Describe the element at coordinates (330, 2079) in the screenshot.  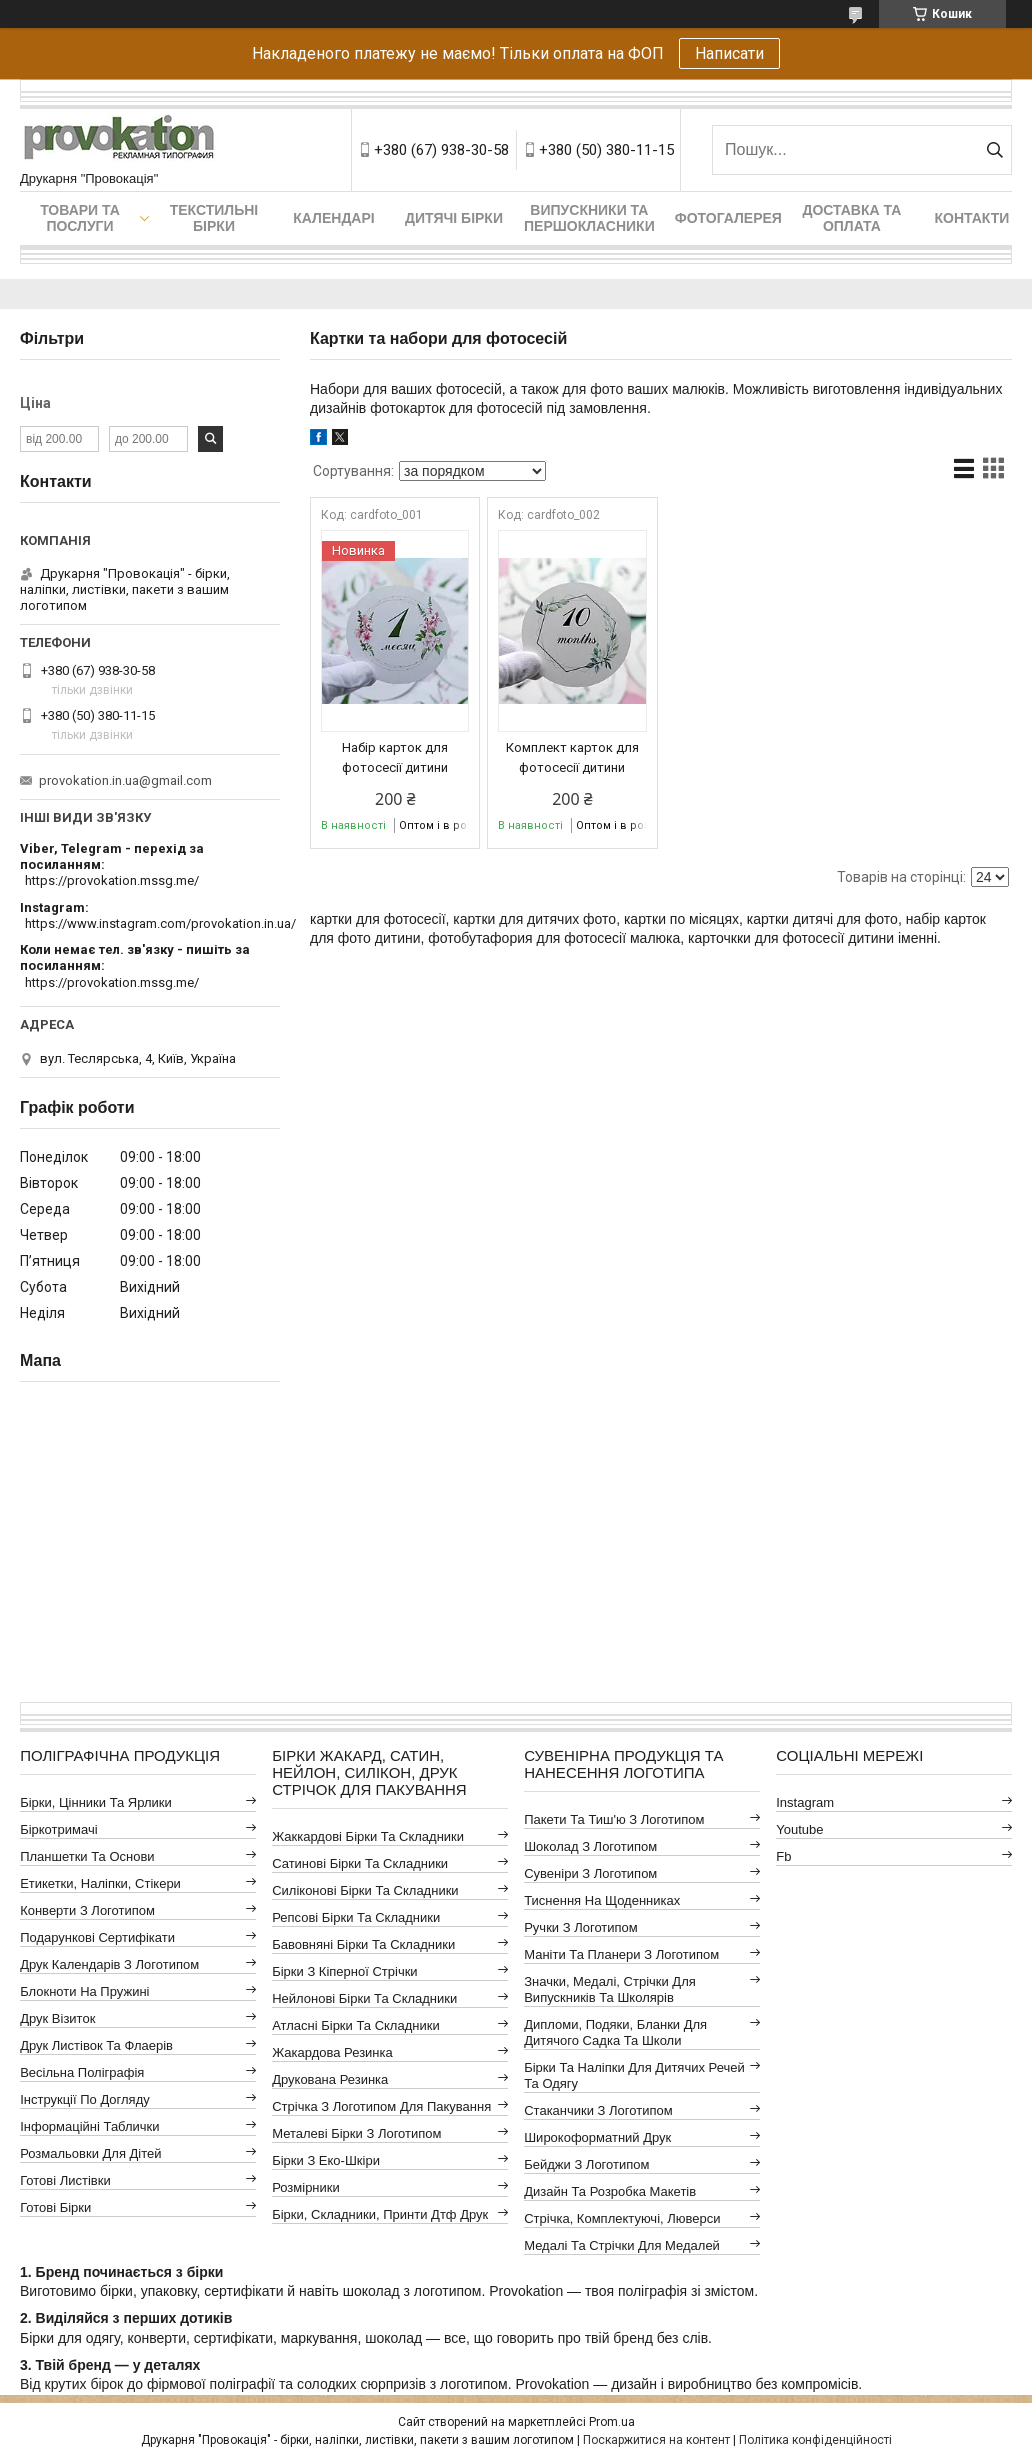
I see `Друкована резинка` at that location.